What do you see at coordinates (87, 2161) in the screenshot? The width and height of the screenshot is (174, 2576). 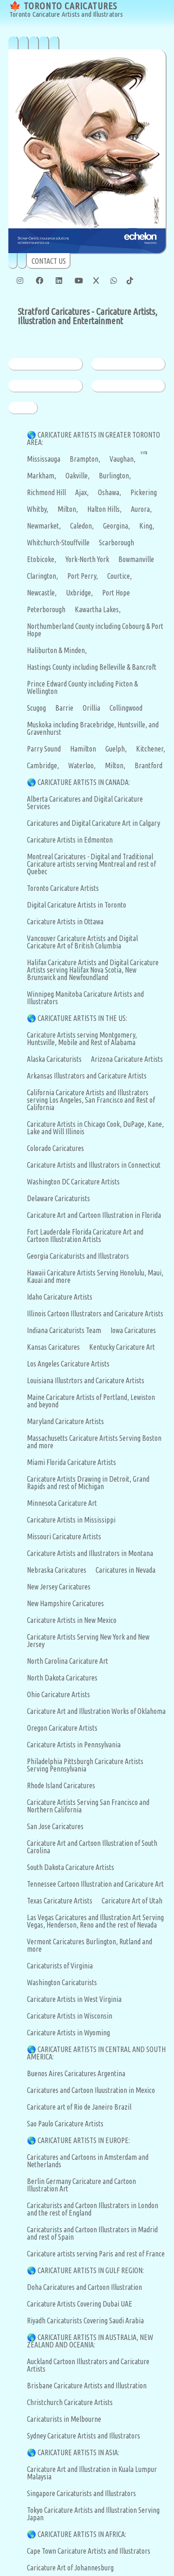 I see `Caricatures and Cartoons in Amsterdam and Netherlands` at bounding box center [87, 2161].